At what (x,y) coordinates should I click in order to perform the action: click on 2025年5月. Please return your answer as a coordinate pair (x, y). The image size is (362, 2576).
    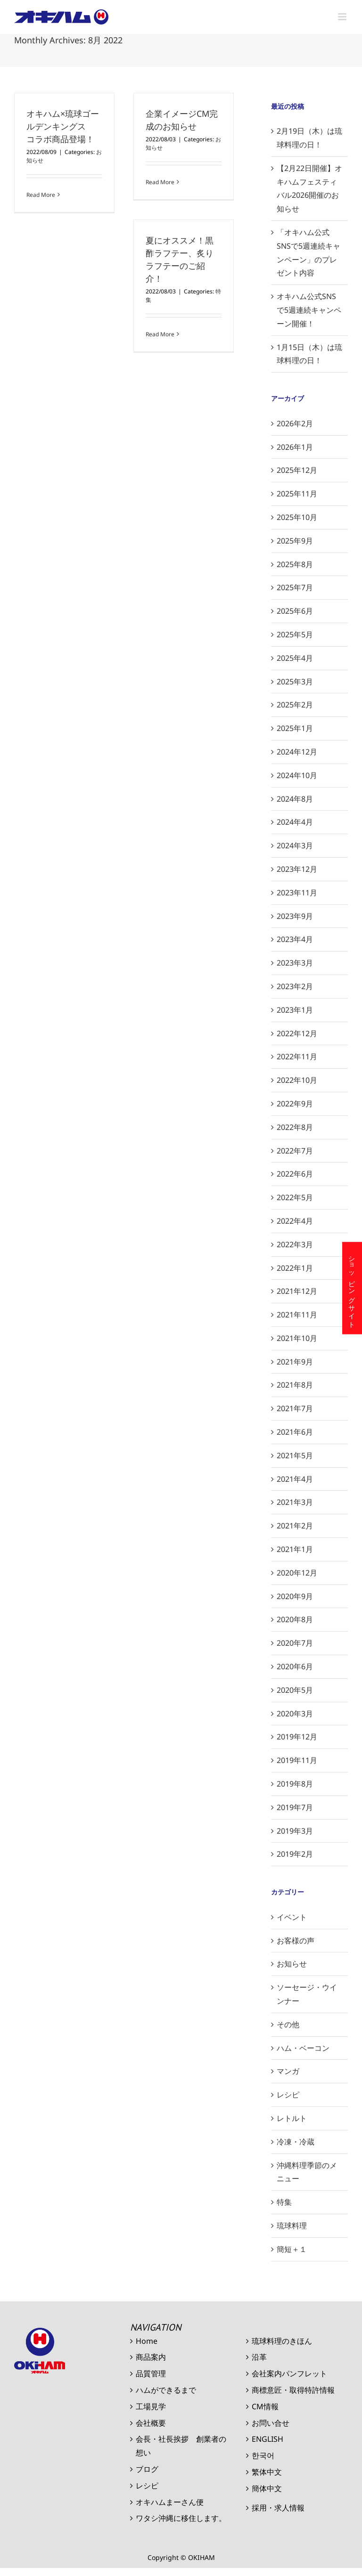
    Looking at the image, I should click on (295, 634).